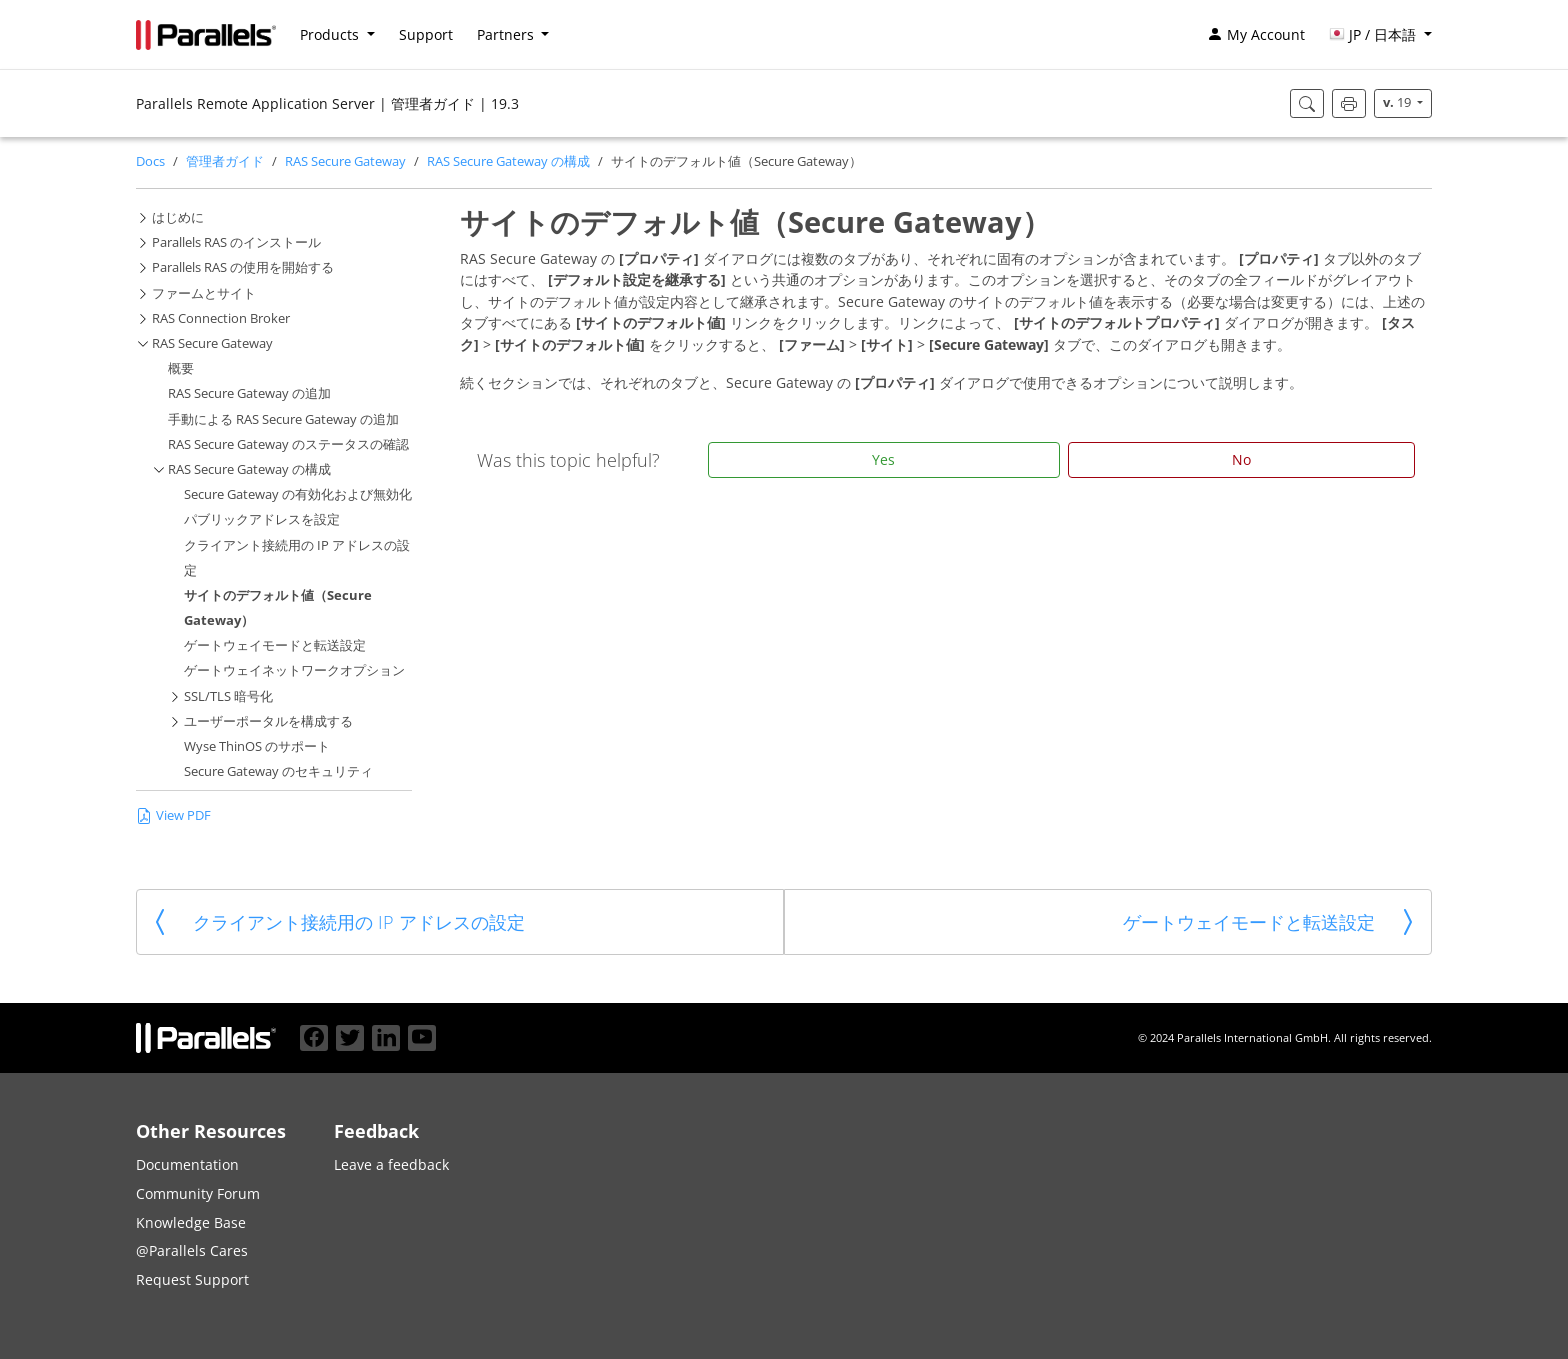  Describe the element at coordinates (391, 1164) in the screenshot. I see `Leave a feedback` at that location.